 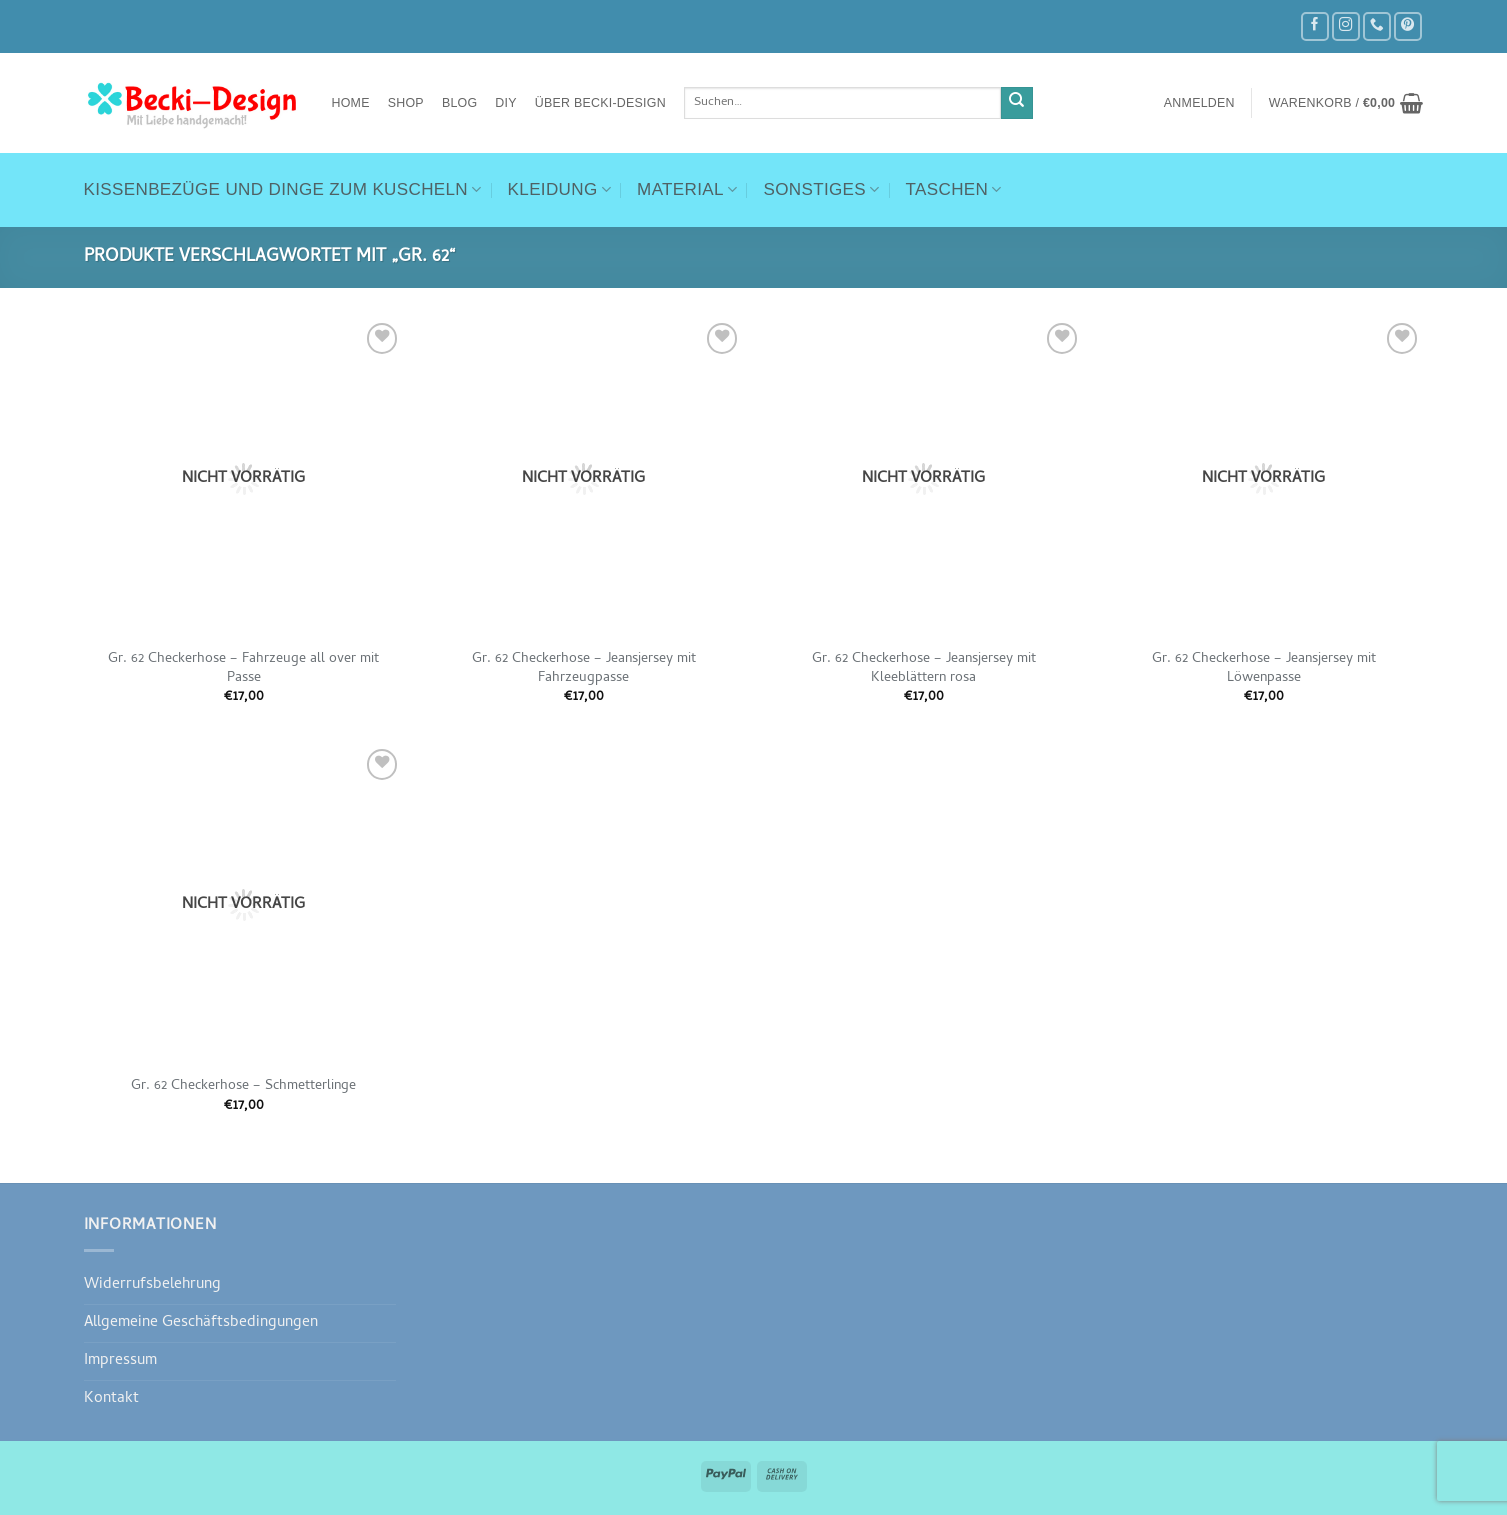 I want to click on Kontakt, so click(x=111, y=1399).